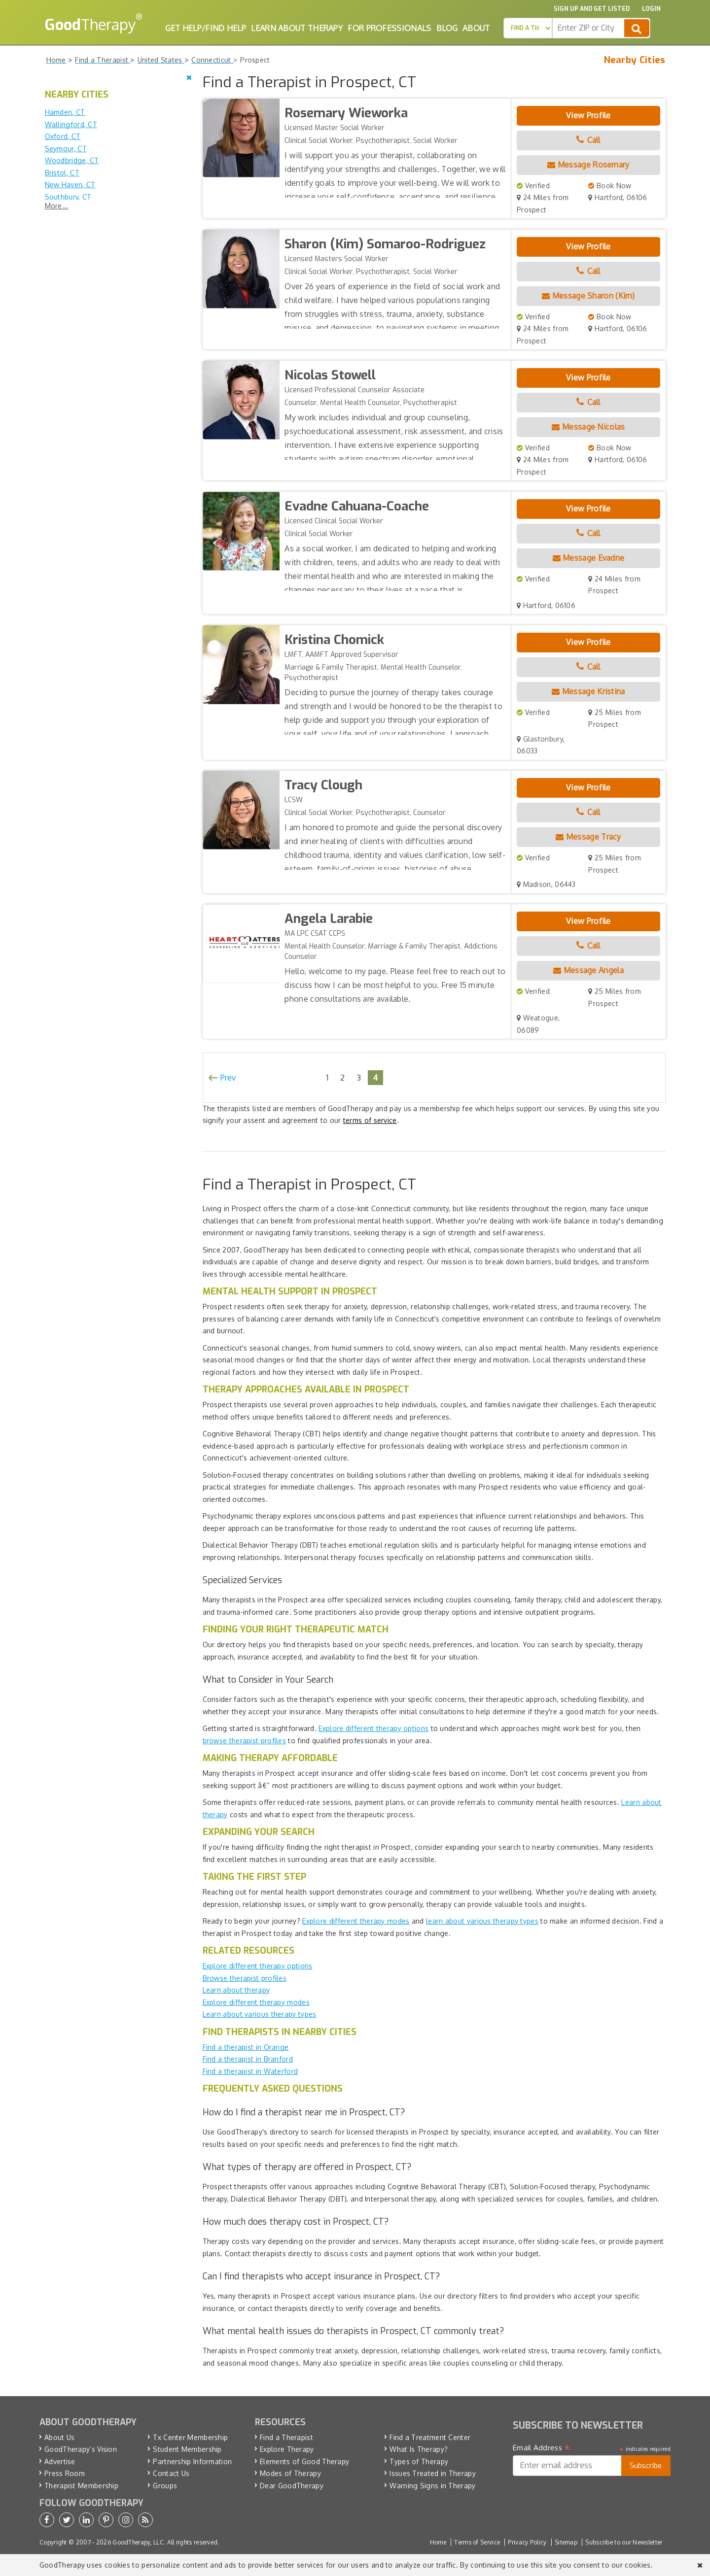 Image resolution: width=710 pixels, height=2576 pixels. I want to click on Oxford, CT, so click(63, 136).